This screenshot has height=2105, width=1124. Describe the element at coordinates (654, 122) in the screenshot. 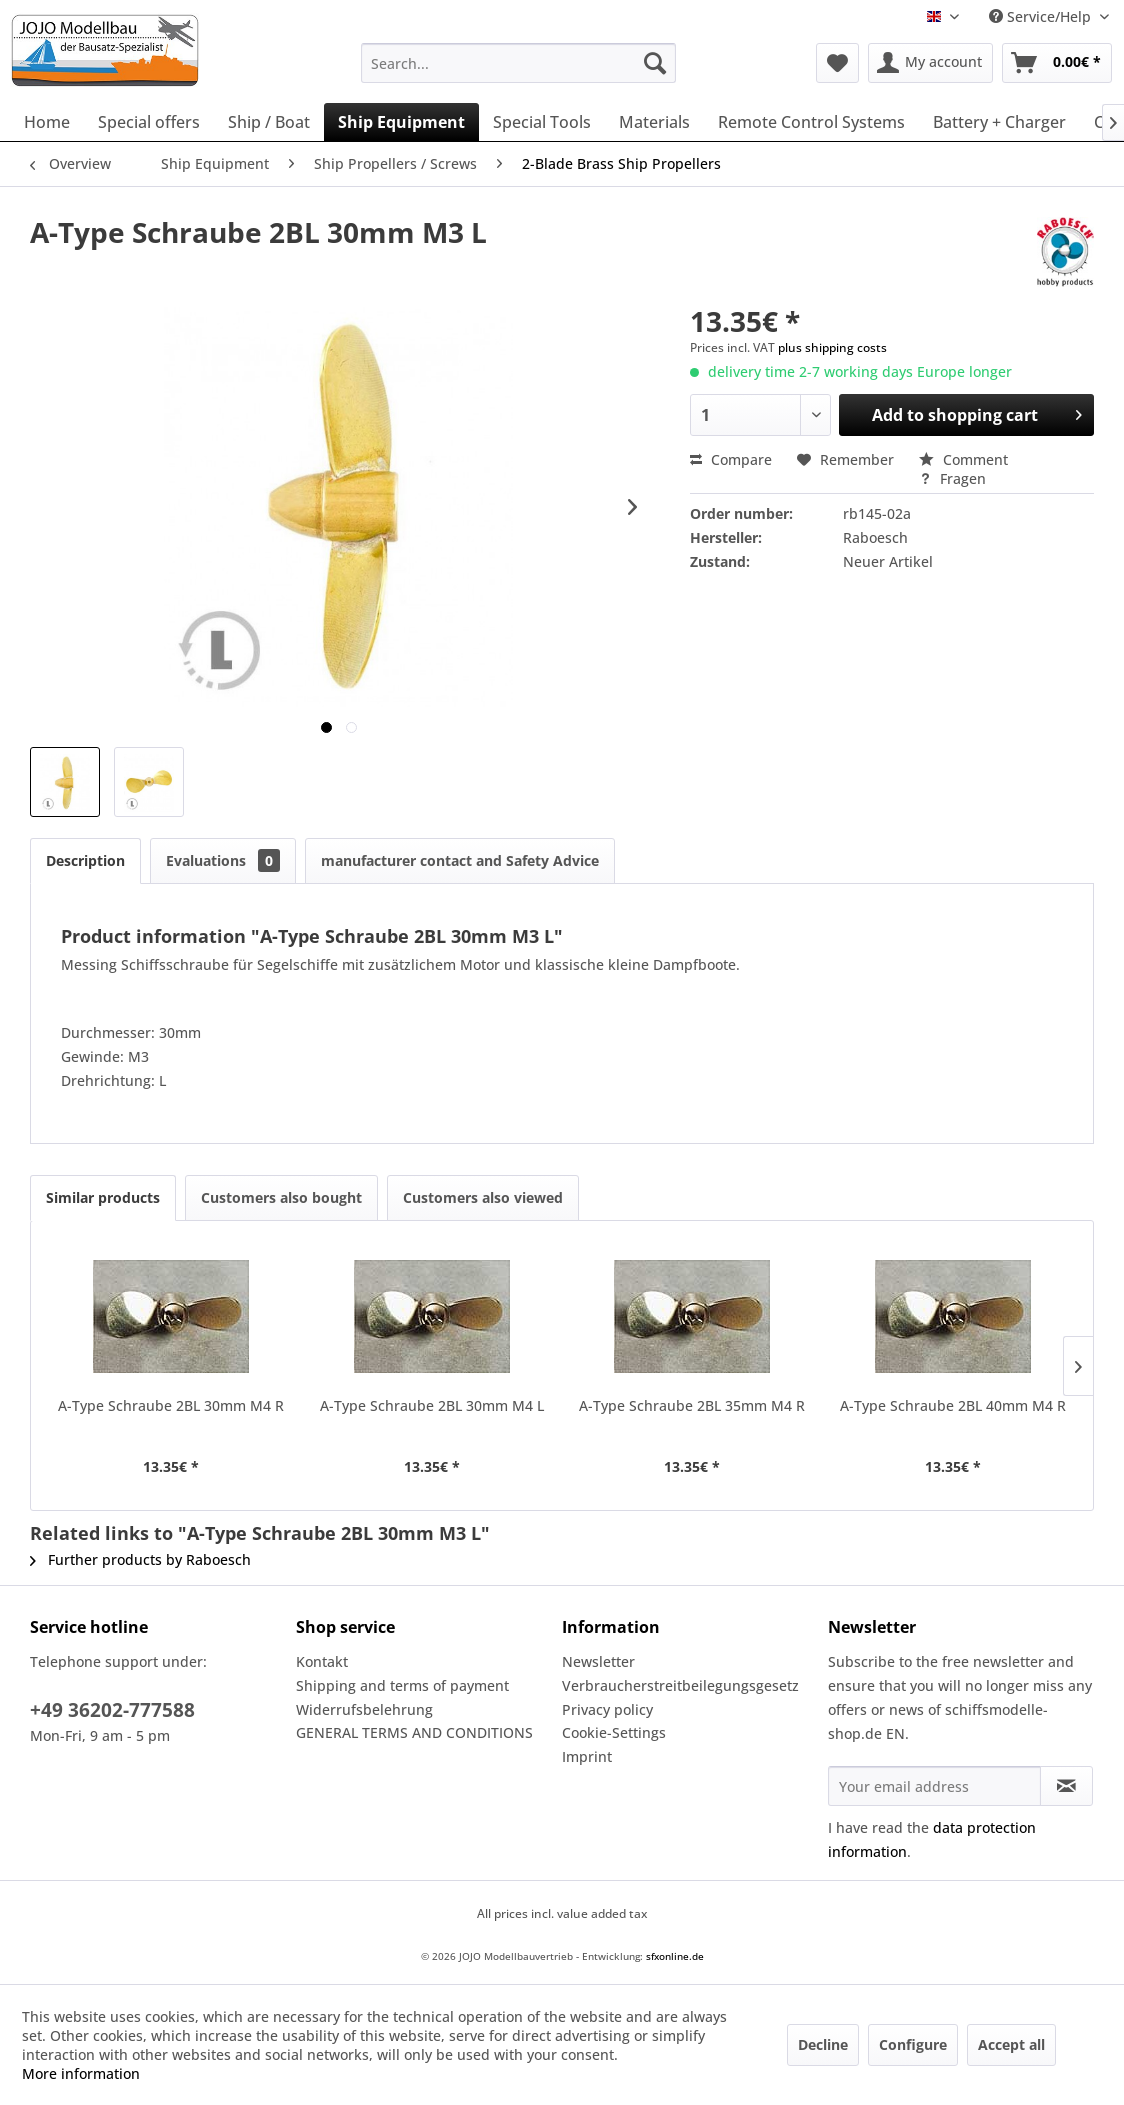

I see `[Materials]` at that location.